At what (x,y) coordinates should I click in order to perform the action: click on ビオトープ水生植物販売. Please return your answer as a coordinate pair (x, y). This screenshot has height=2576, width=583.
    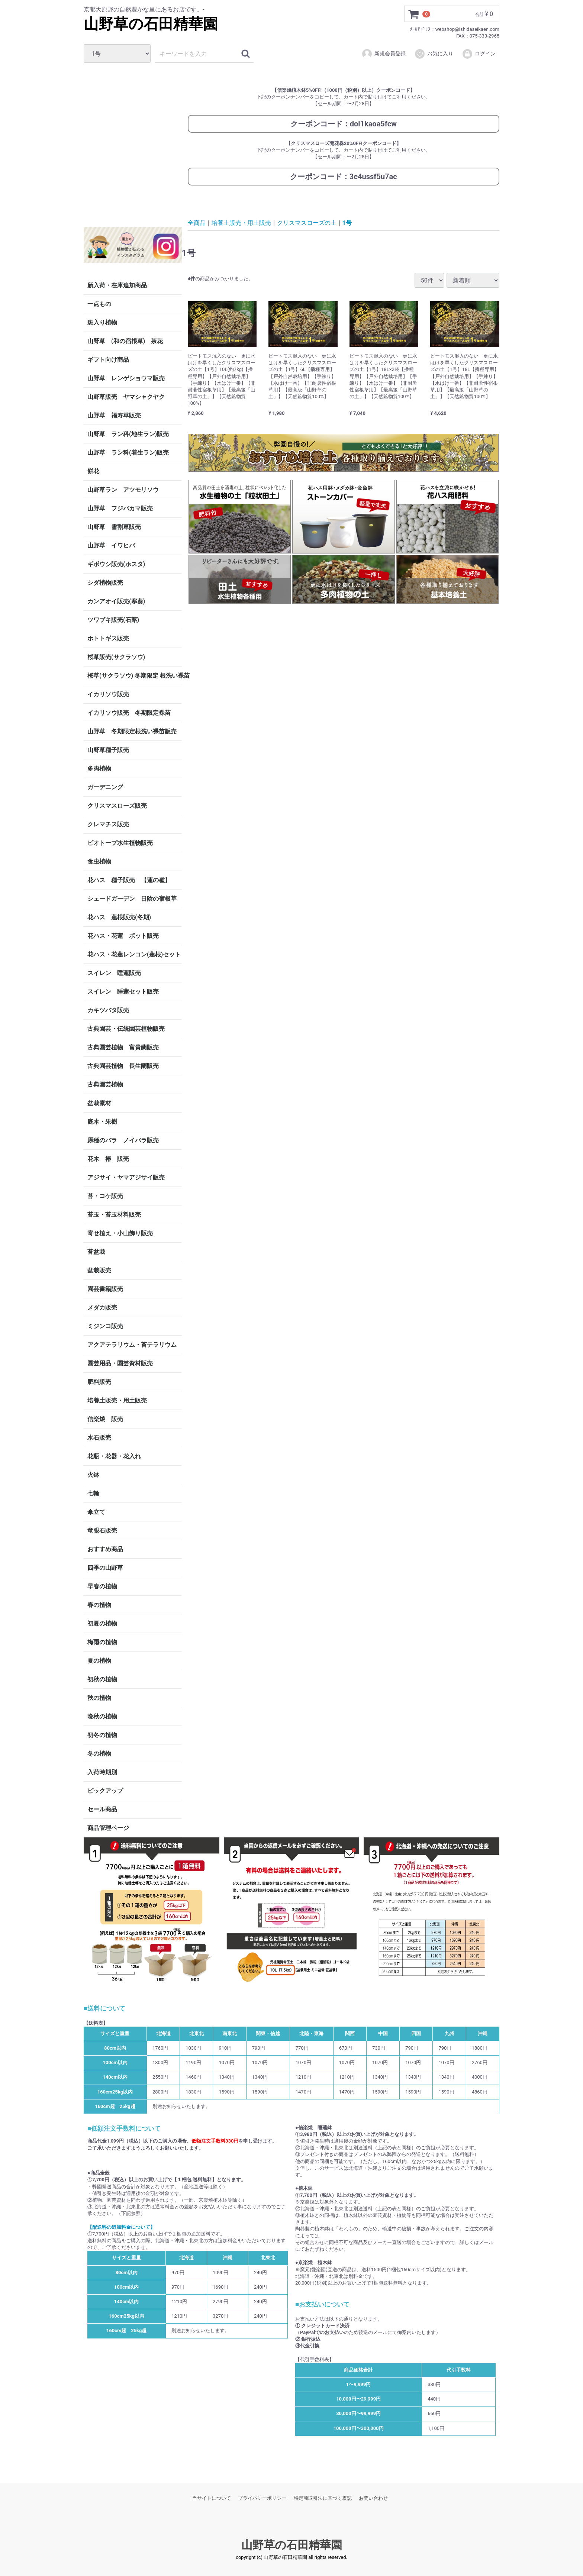
    Looking at the image, I should click on (120, 842).